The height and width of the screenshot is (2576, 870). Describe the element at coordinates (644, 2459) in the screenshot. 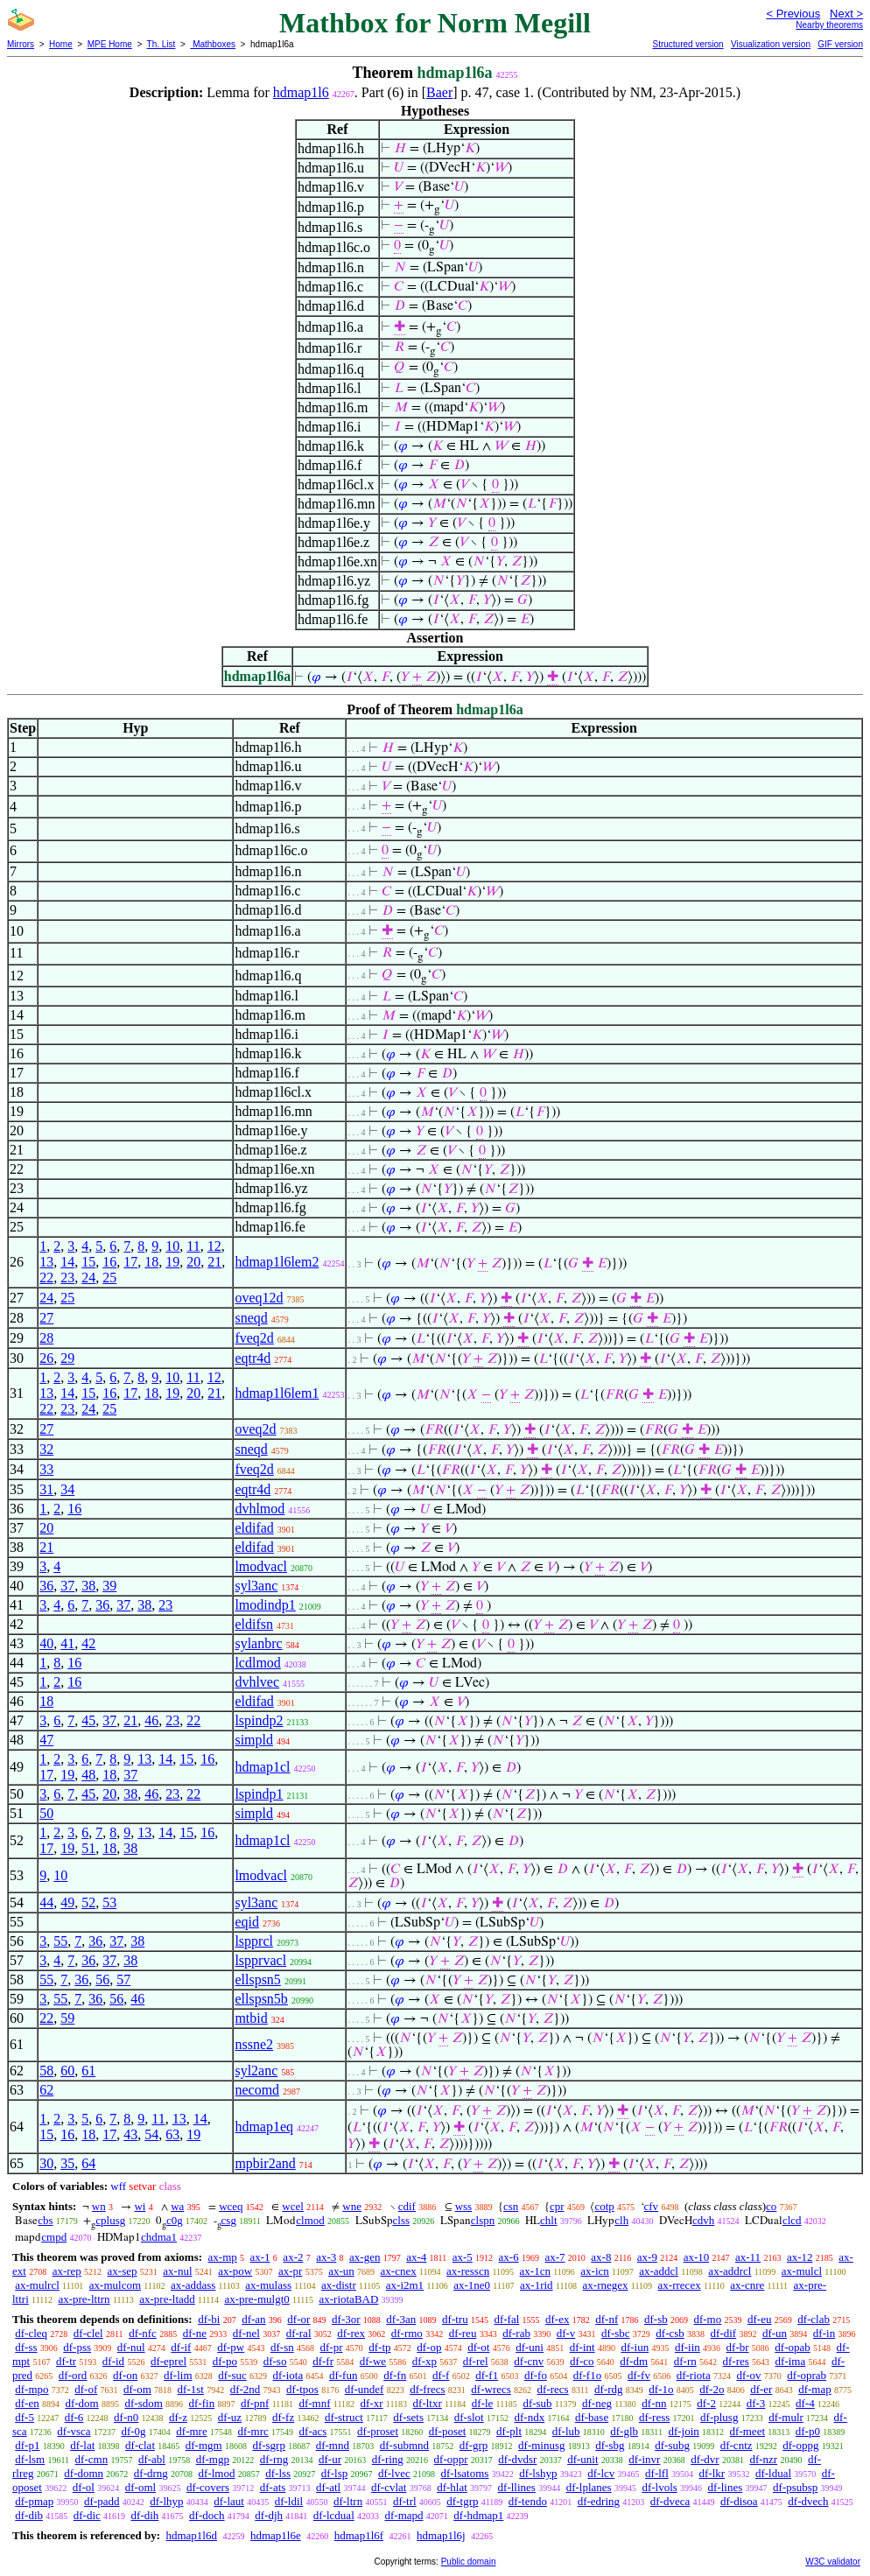

I see `df-invr` at that location.